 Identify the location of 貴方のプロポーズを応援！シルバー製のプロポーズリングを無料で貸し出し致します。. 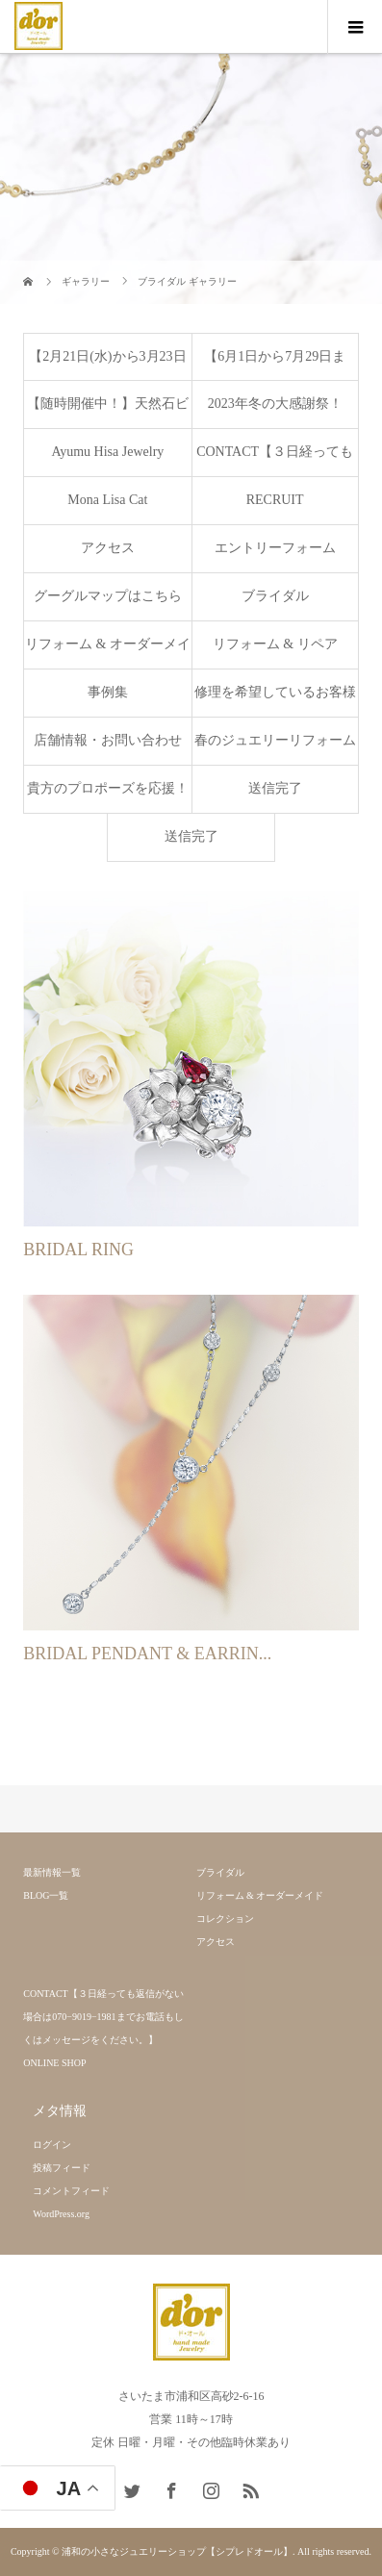
(108, 797).